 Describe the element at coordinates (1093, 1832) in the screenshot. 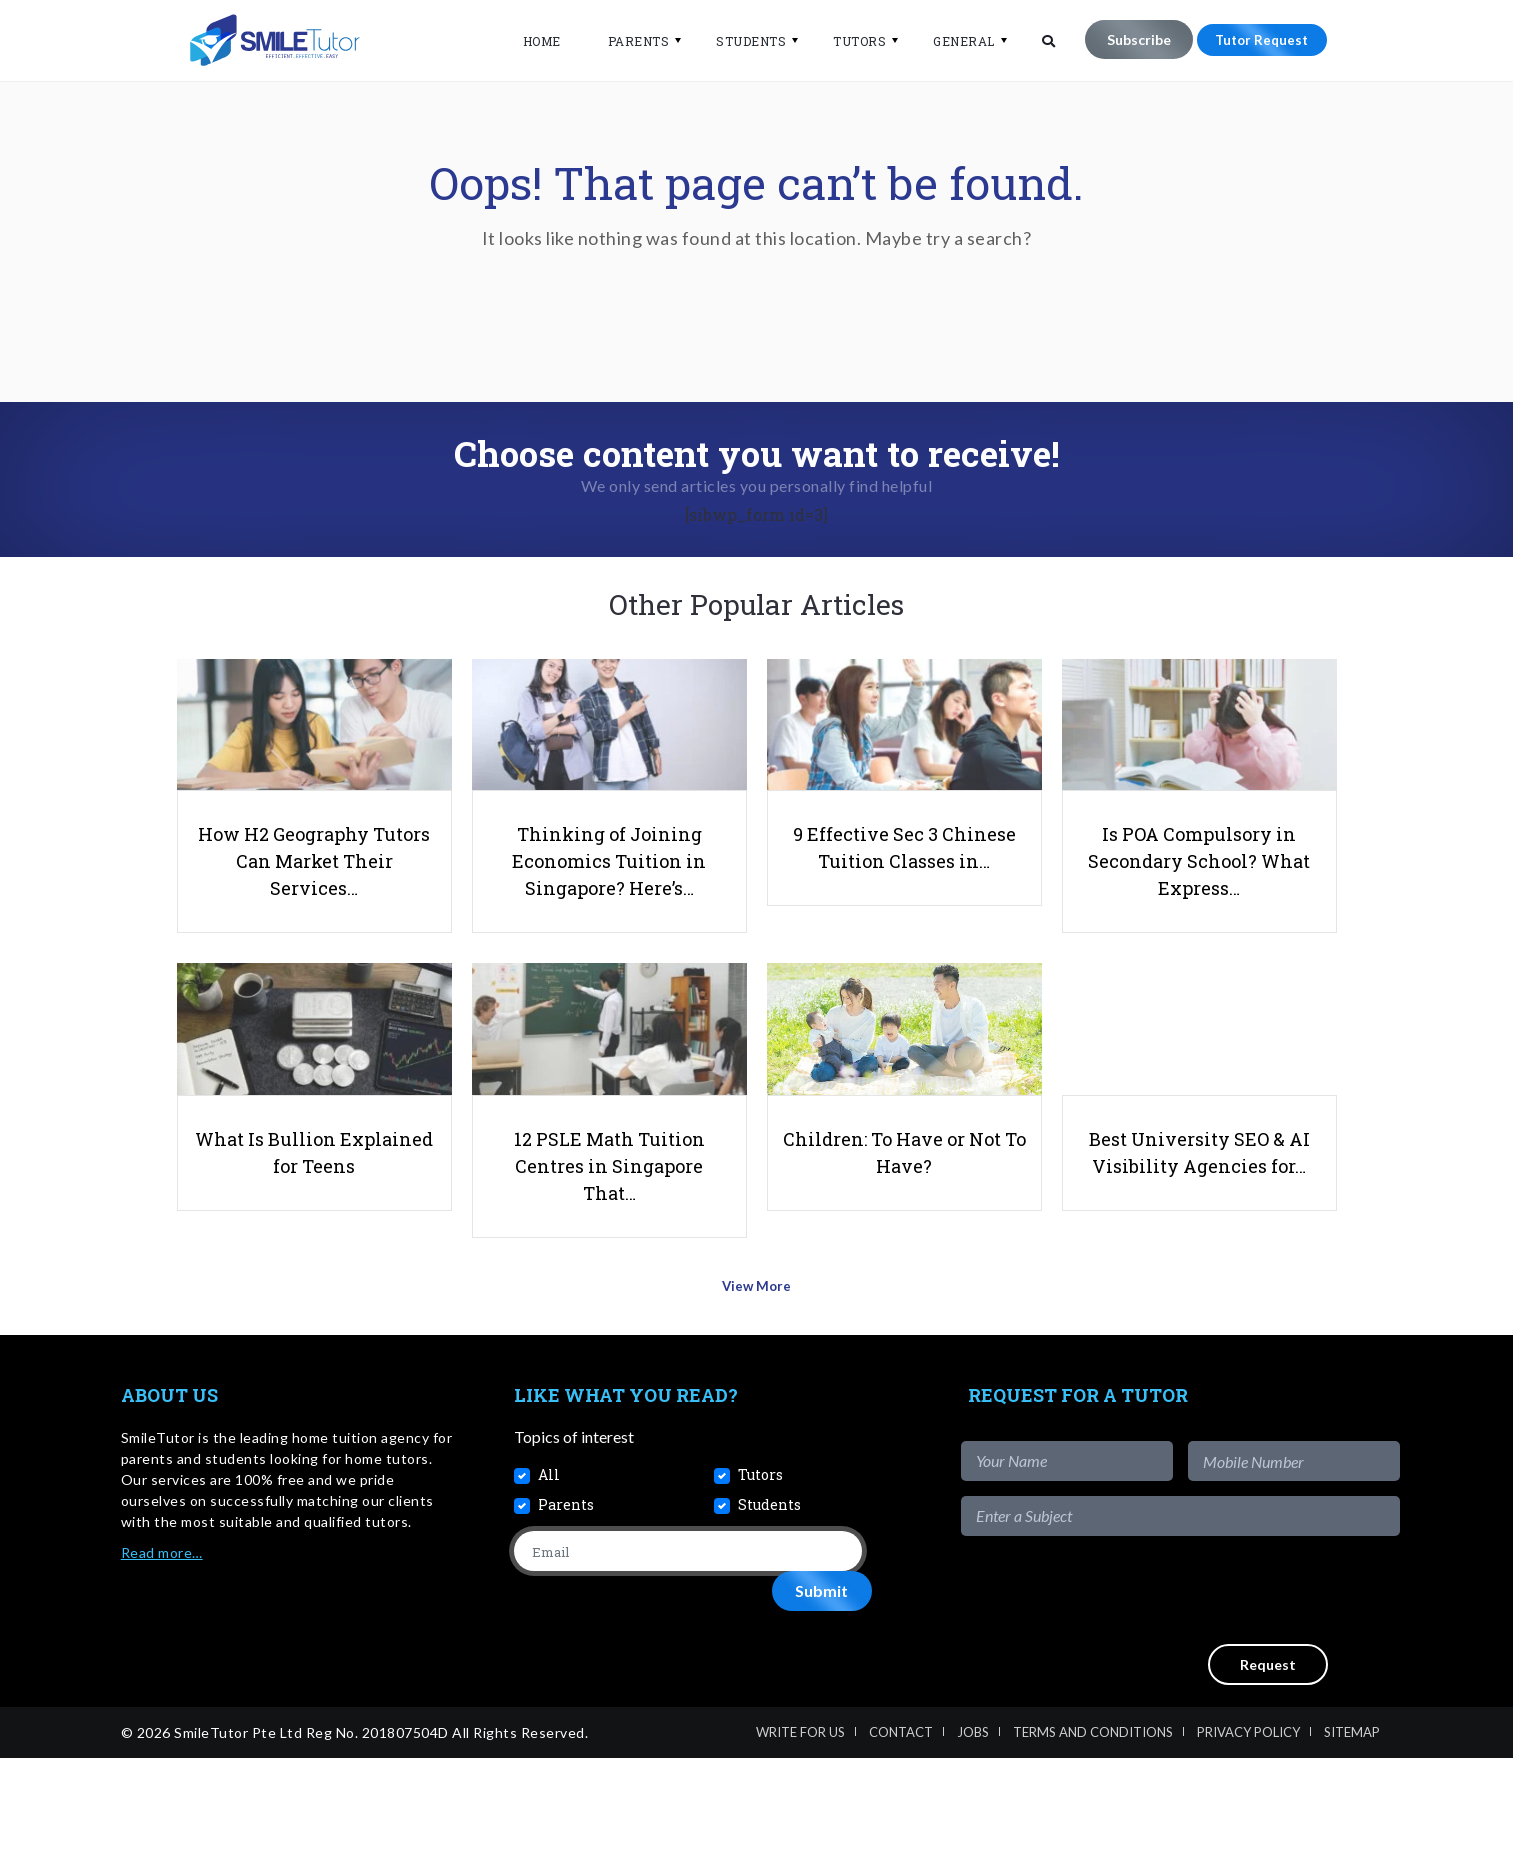

I see `Terms and Conditions` at that location.